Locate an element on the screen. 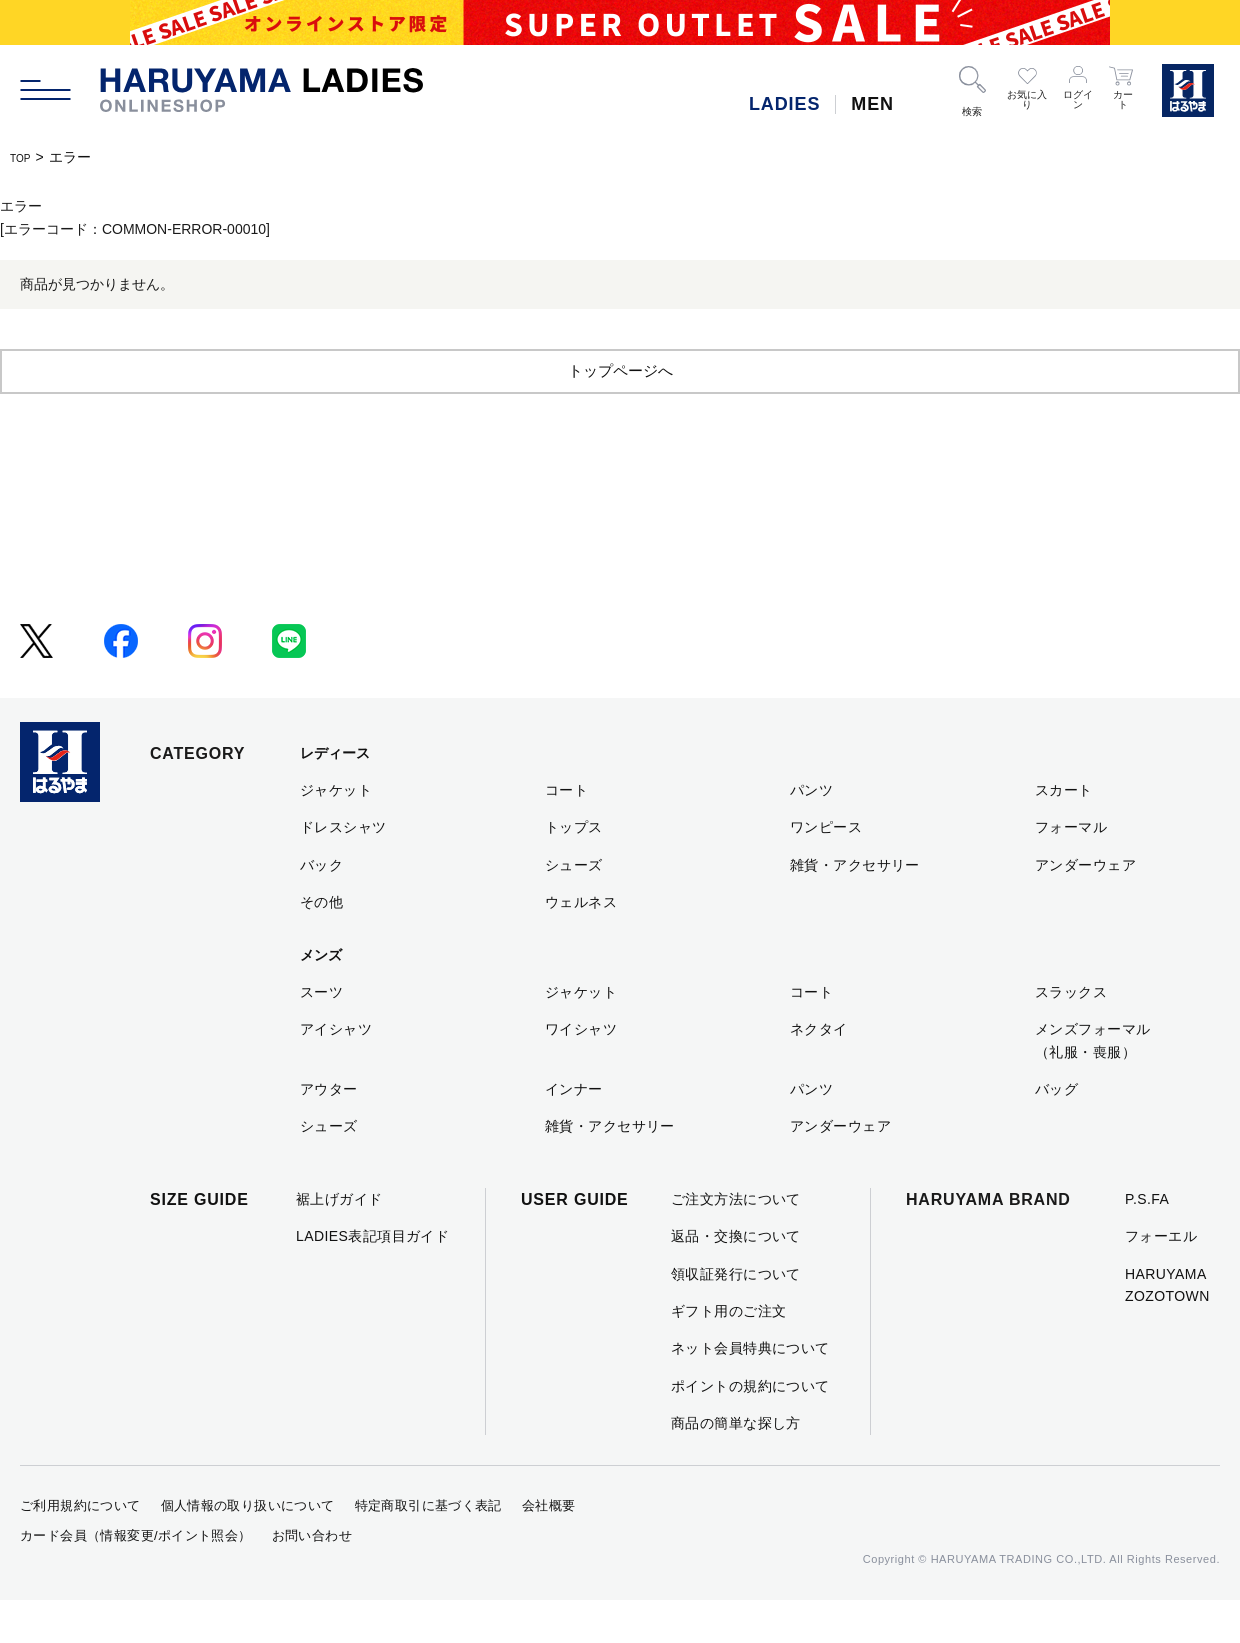 The width and height of the screenshot is (1240, 1643). ギフト用のご注文 is located at coordinates (728, 1354).